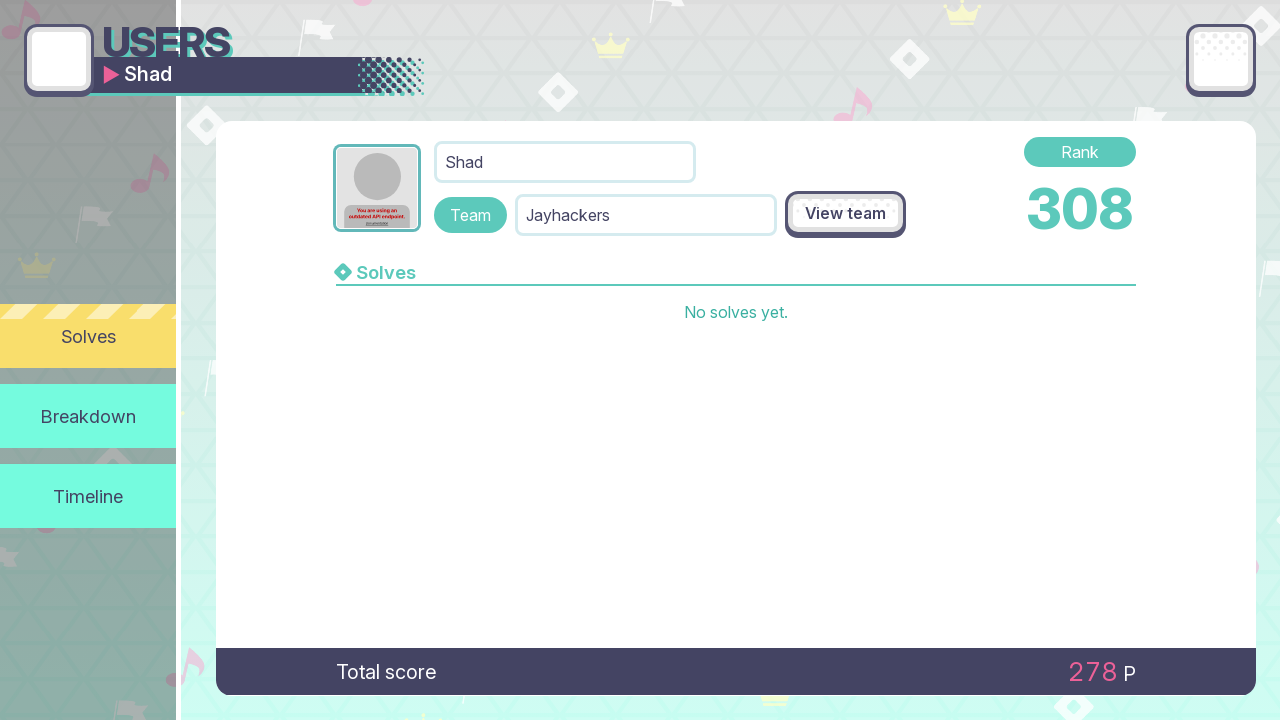 The image size is (1280, 720). I want to click on [Main menu], so click(1221, 59).